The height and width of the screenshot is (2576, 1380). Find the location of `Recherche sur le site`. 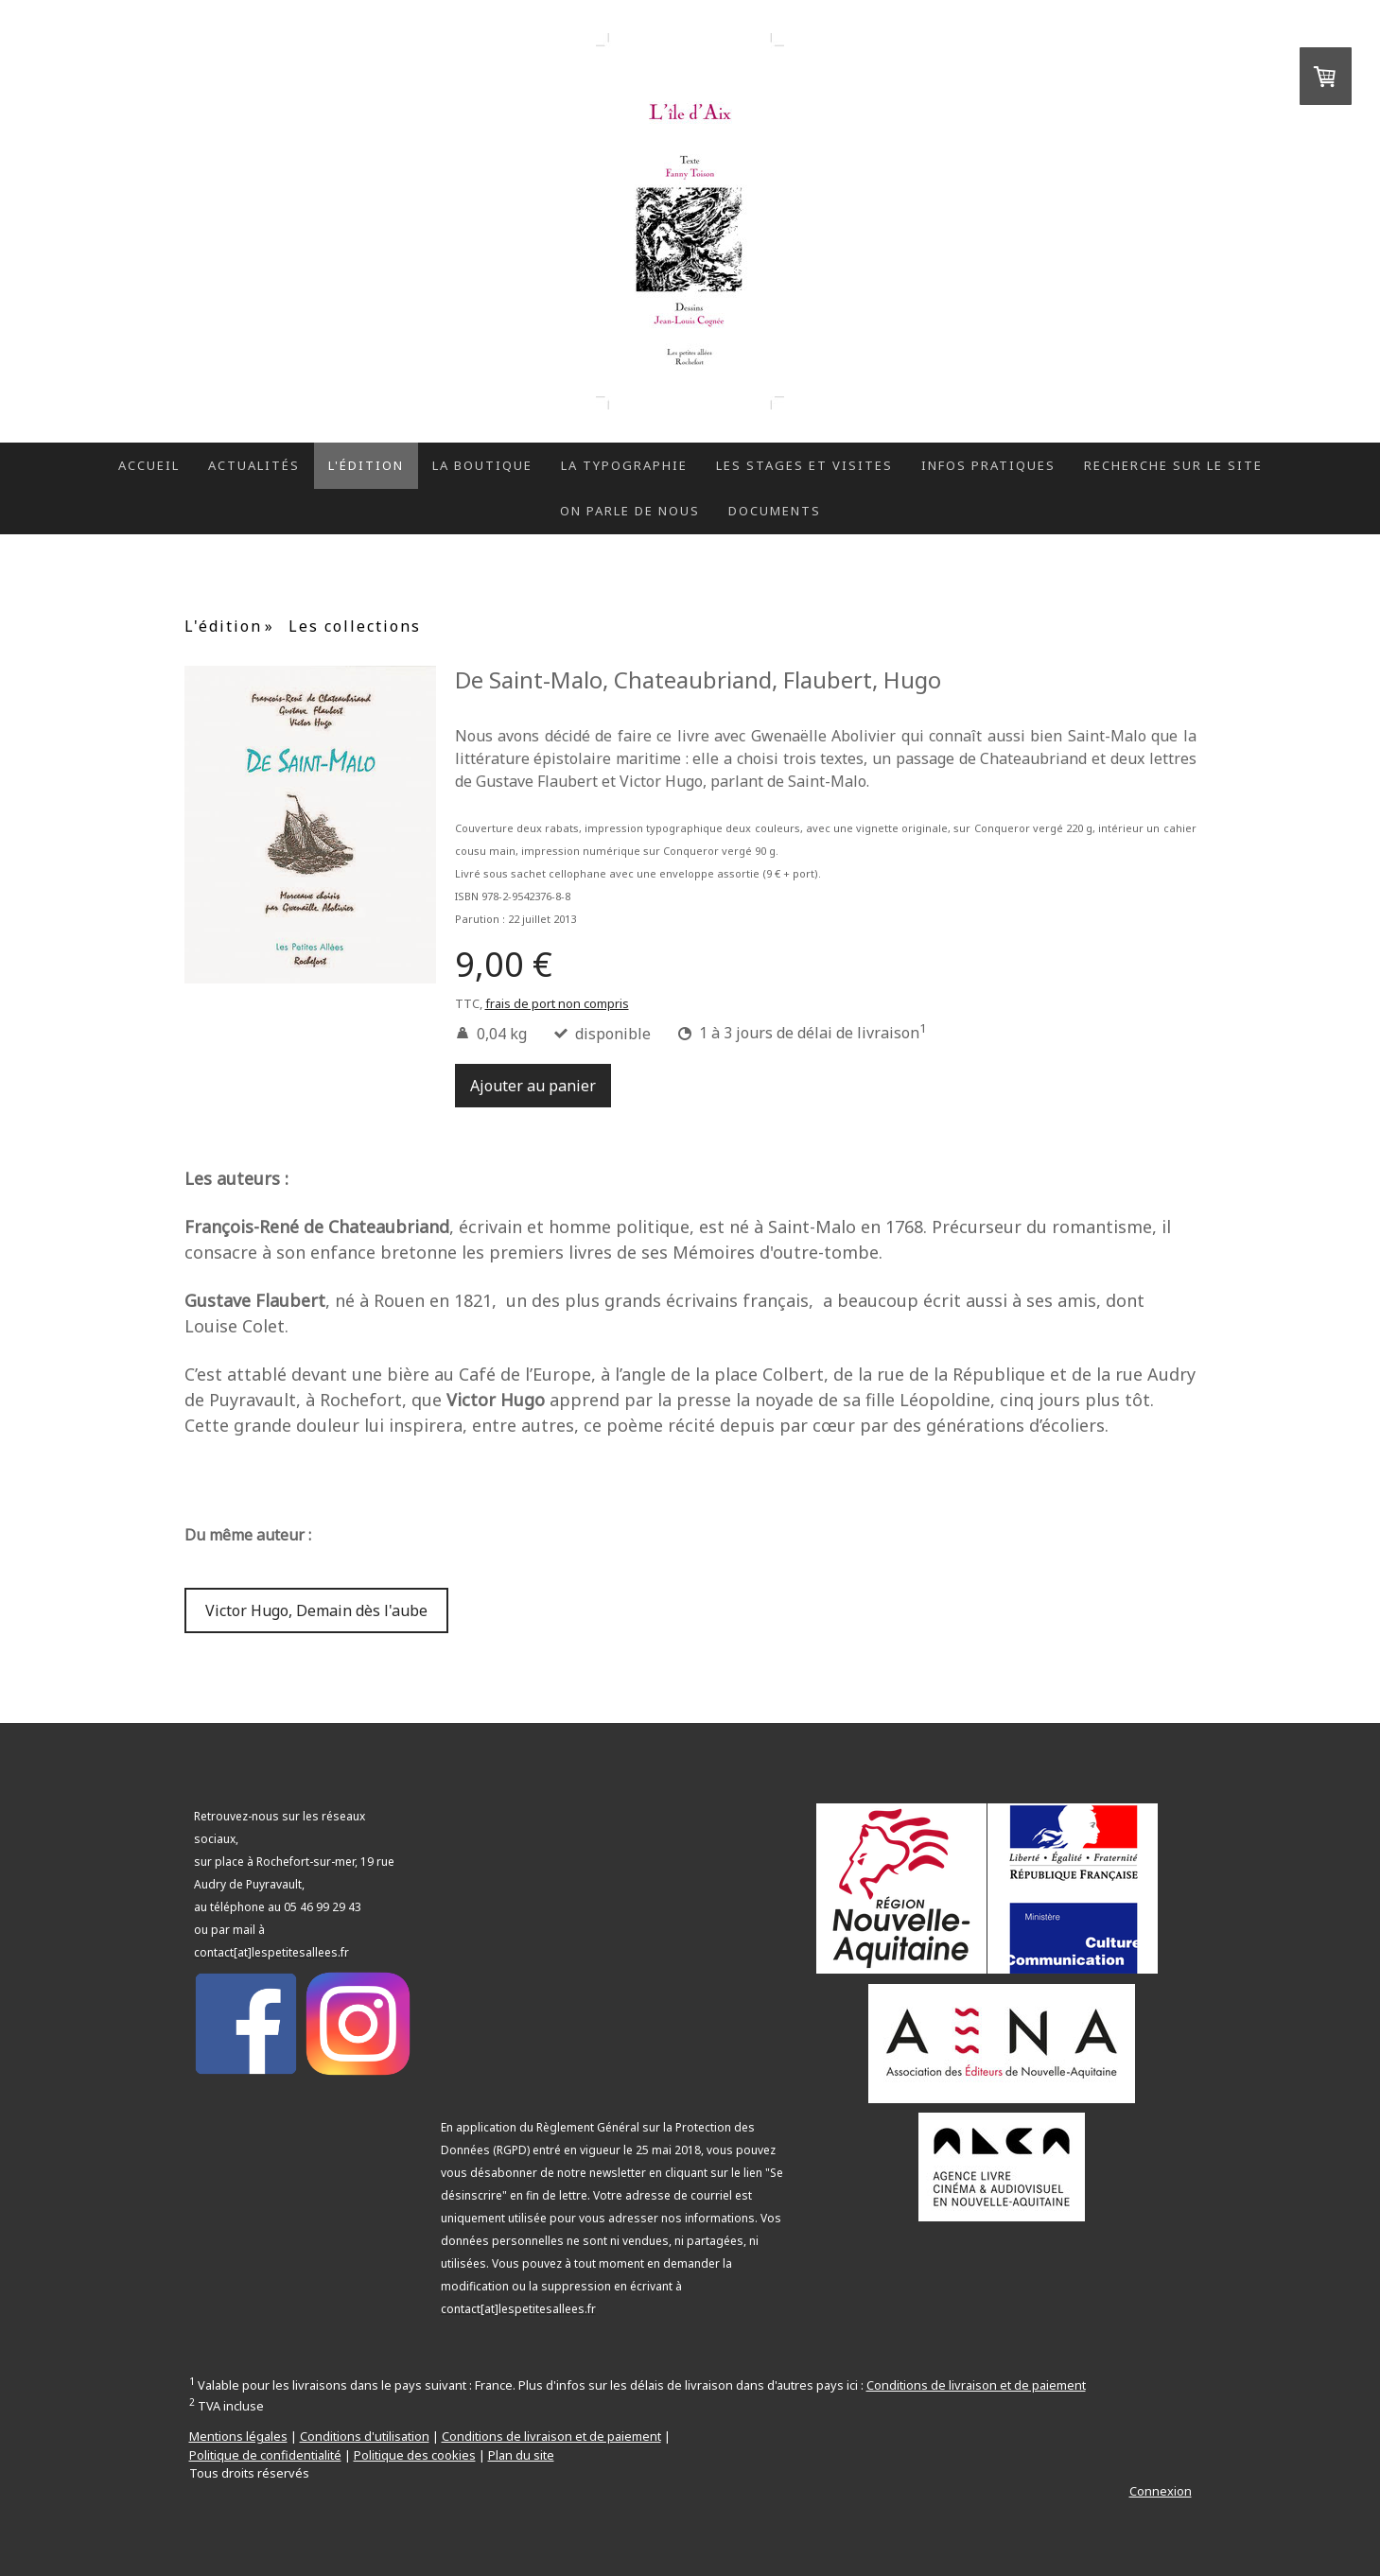

Recherche sur le site is located at coordinates (1173, 465).